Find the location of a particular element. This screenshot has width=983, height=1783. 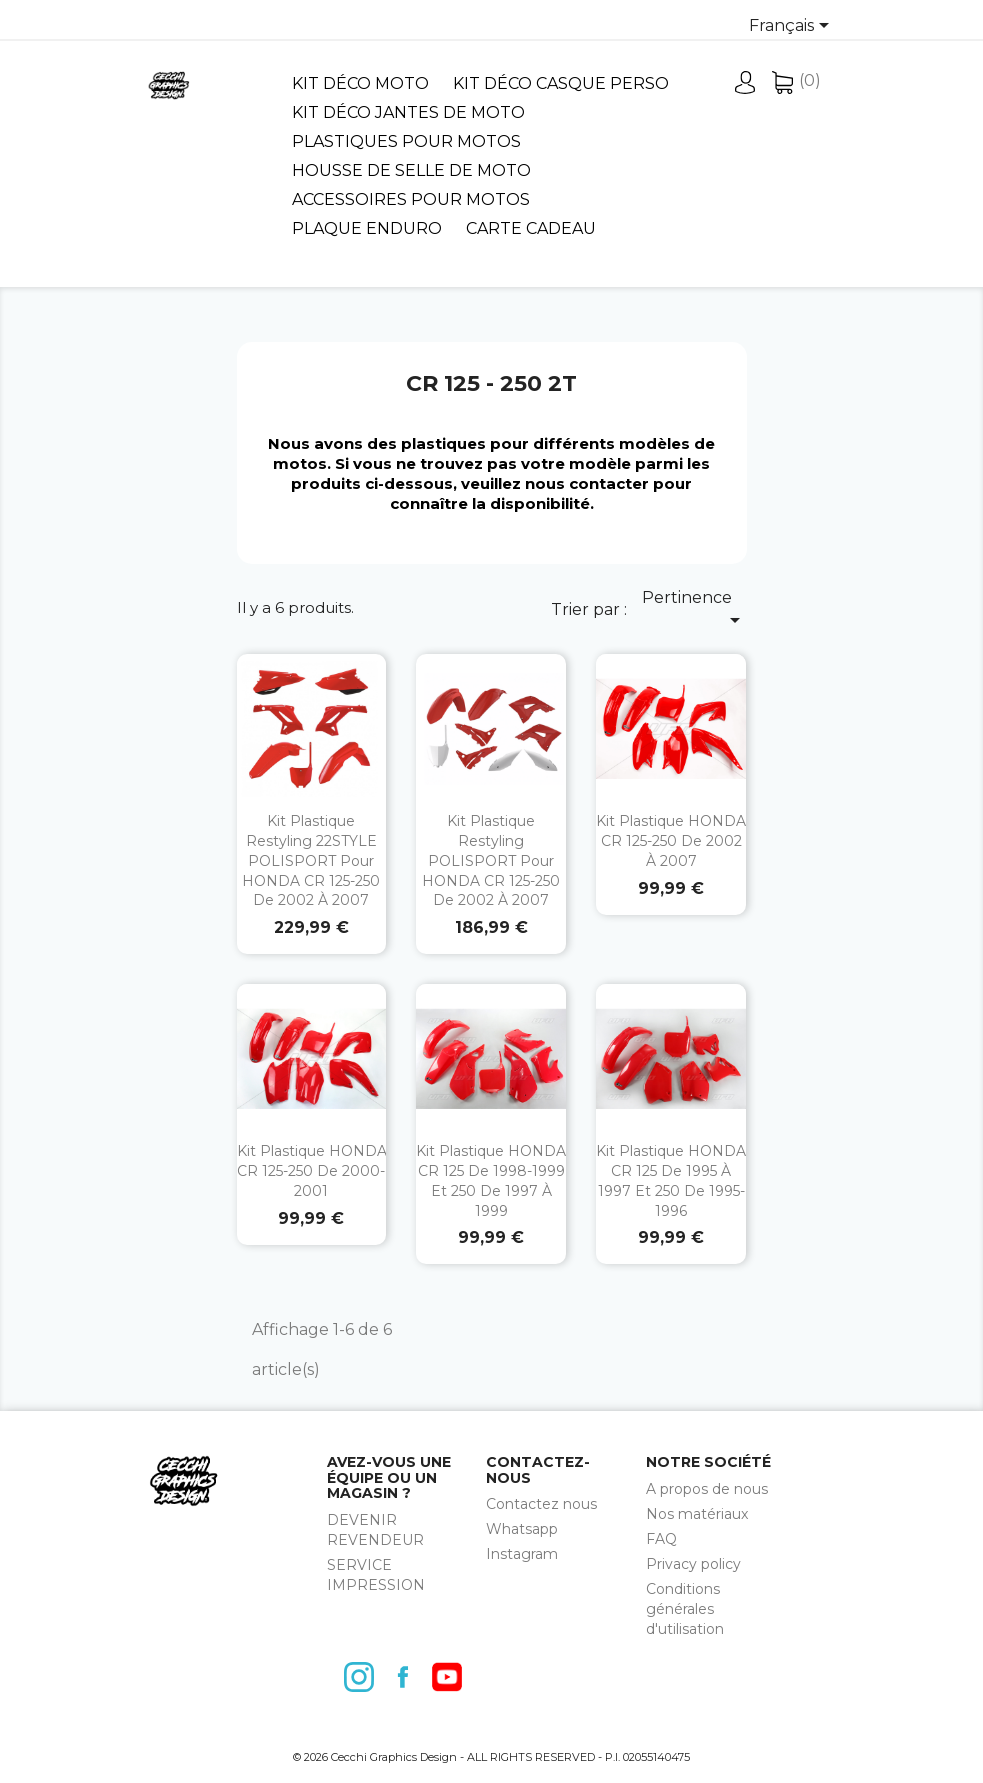

Kit plastique restyling POLISPORT pour HONDA CR 125-250 de 2002 à 2007 is located at coordinates (491, 860).